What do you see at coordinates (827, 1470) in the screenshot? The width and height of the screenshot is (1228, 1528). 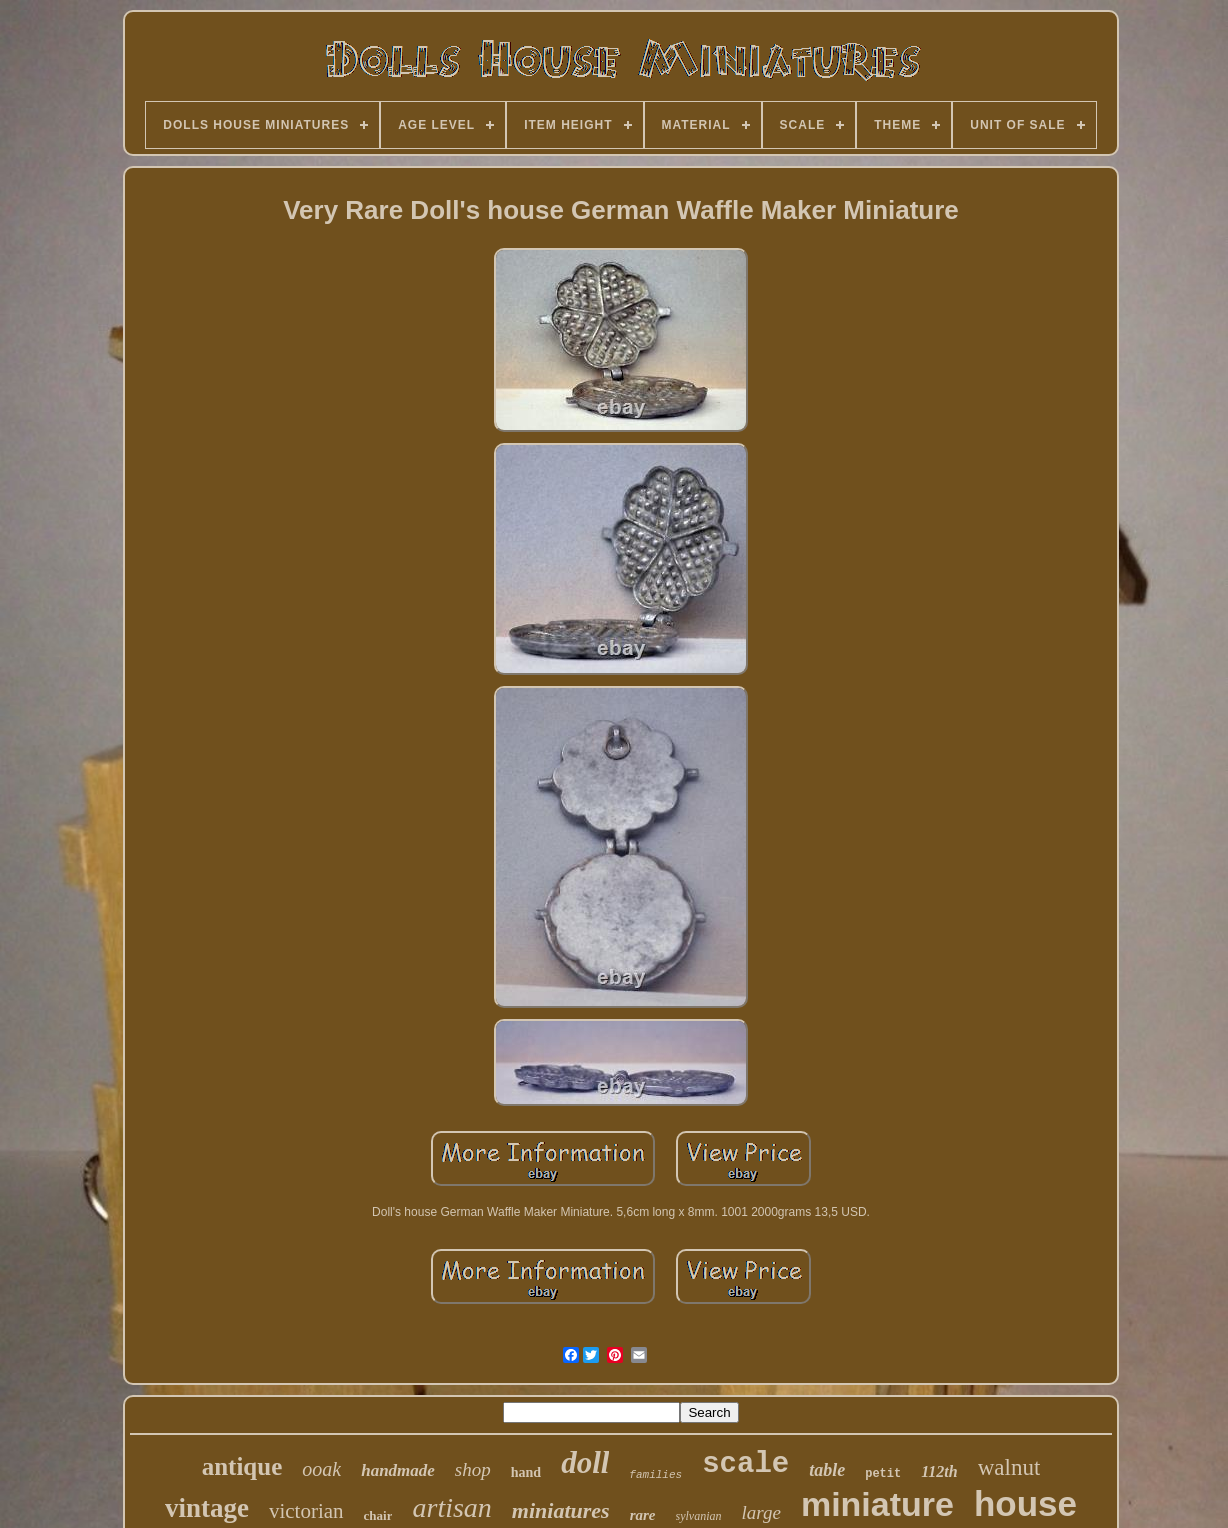 I see `table` at bounding box center [827, 1470].